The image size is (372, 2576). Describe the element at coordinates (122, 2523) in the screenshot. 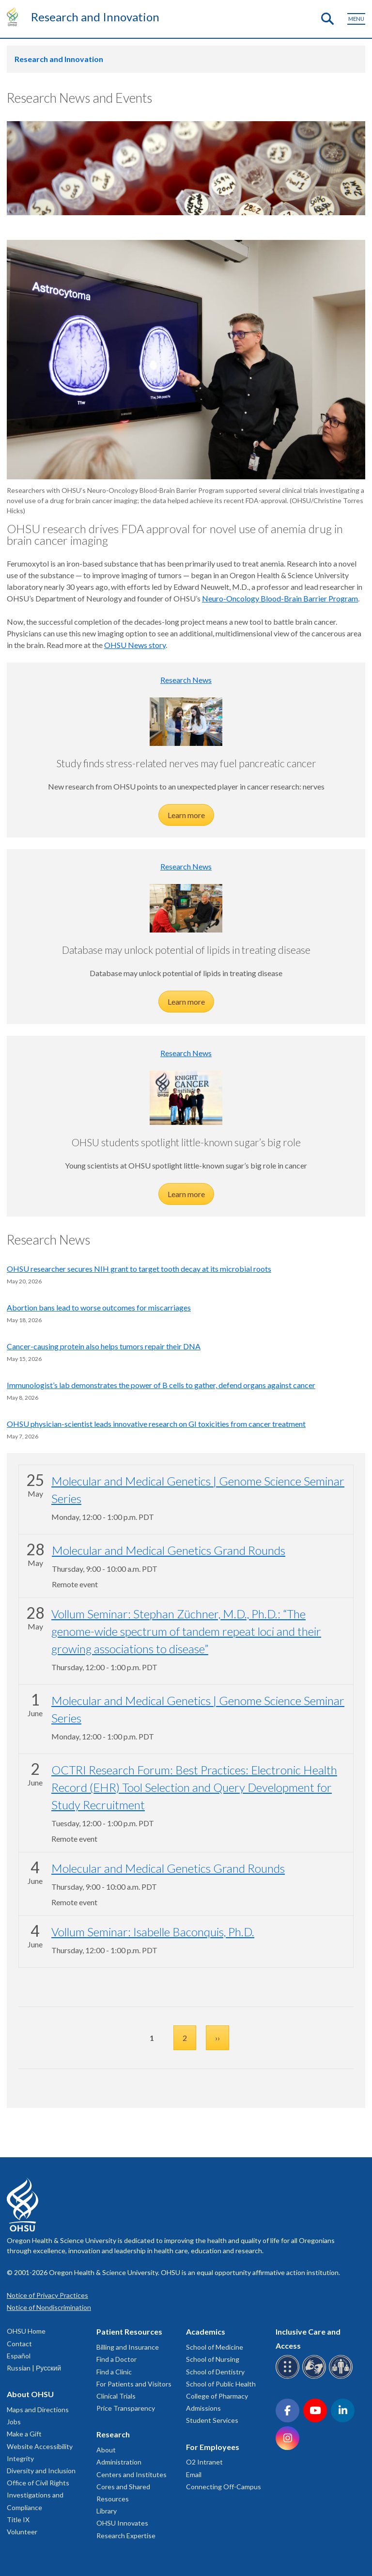

I see `OHSU Innovates` at that location.